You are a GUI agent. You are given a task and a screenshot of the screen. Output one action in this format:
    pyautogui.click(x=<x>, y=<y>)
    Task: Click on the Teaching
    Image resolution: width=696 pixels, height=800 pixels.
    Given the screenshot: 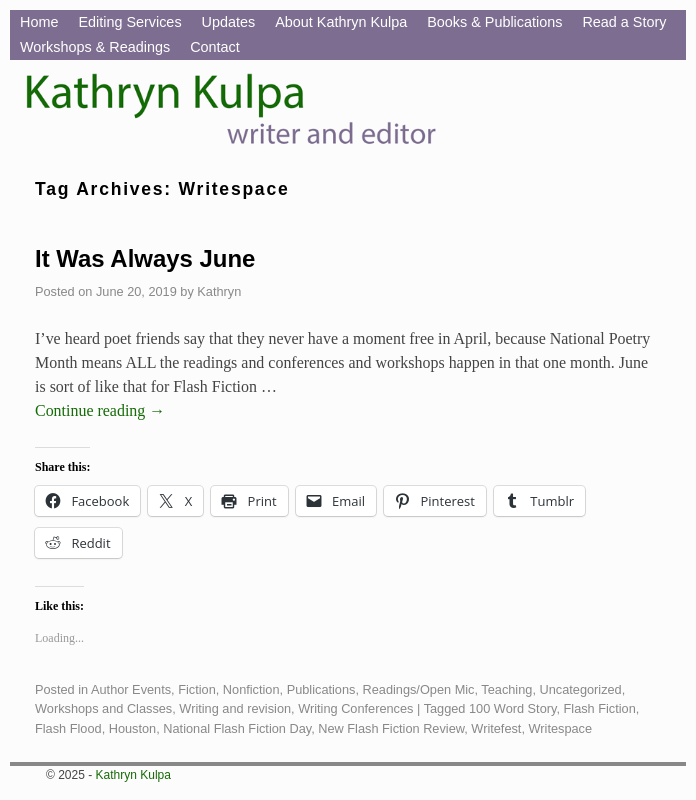 What is the action you would take?
    pyautogui.click(x=506, y=689)
    